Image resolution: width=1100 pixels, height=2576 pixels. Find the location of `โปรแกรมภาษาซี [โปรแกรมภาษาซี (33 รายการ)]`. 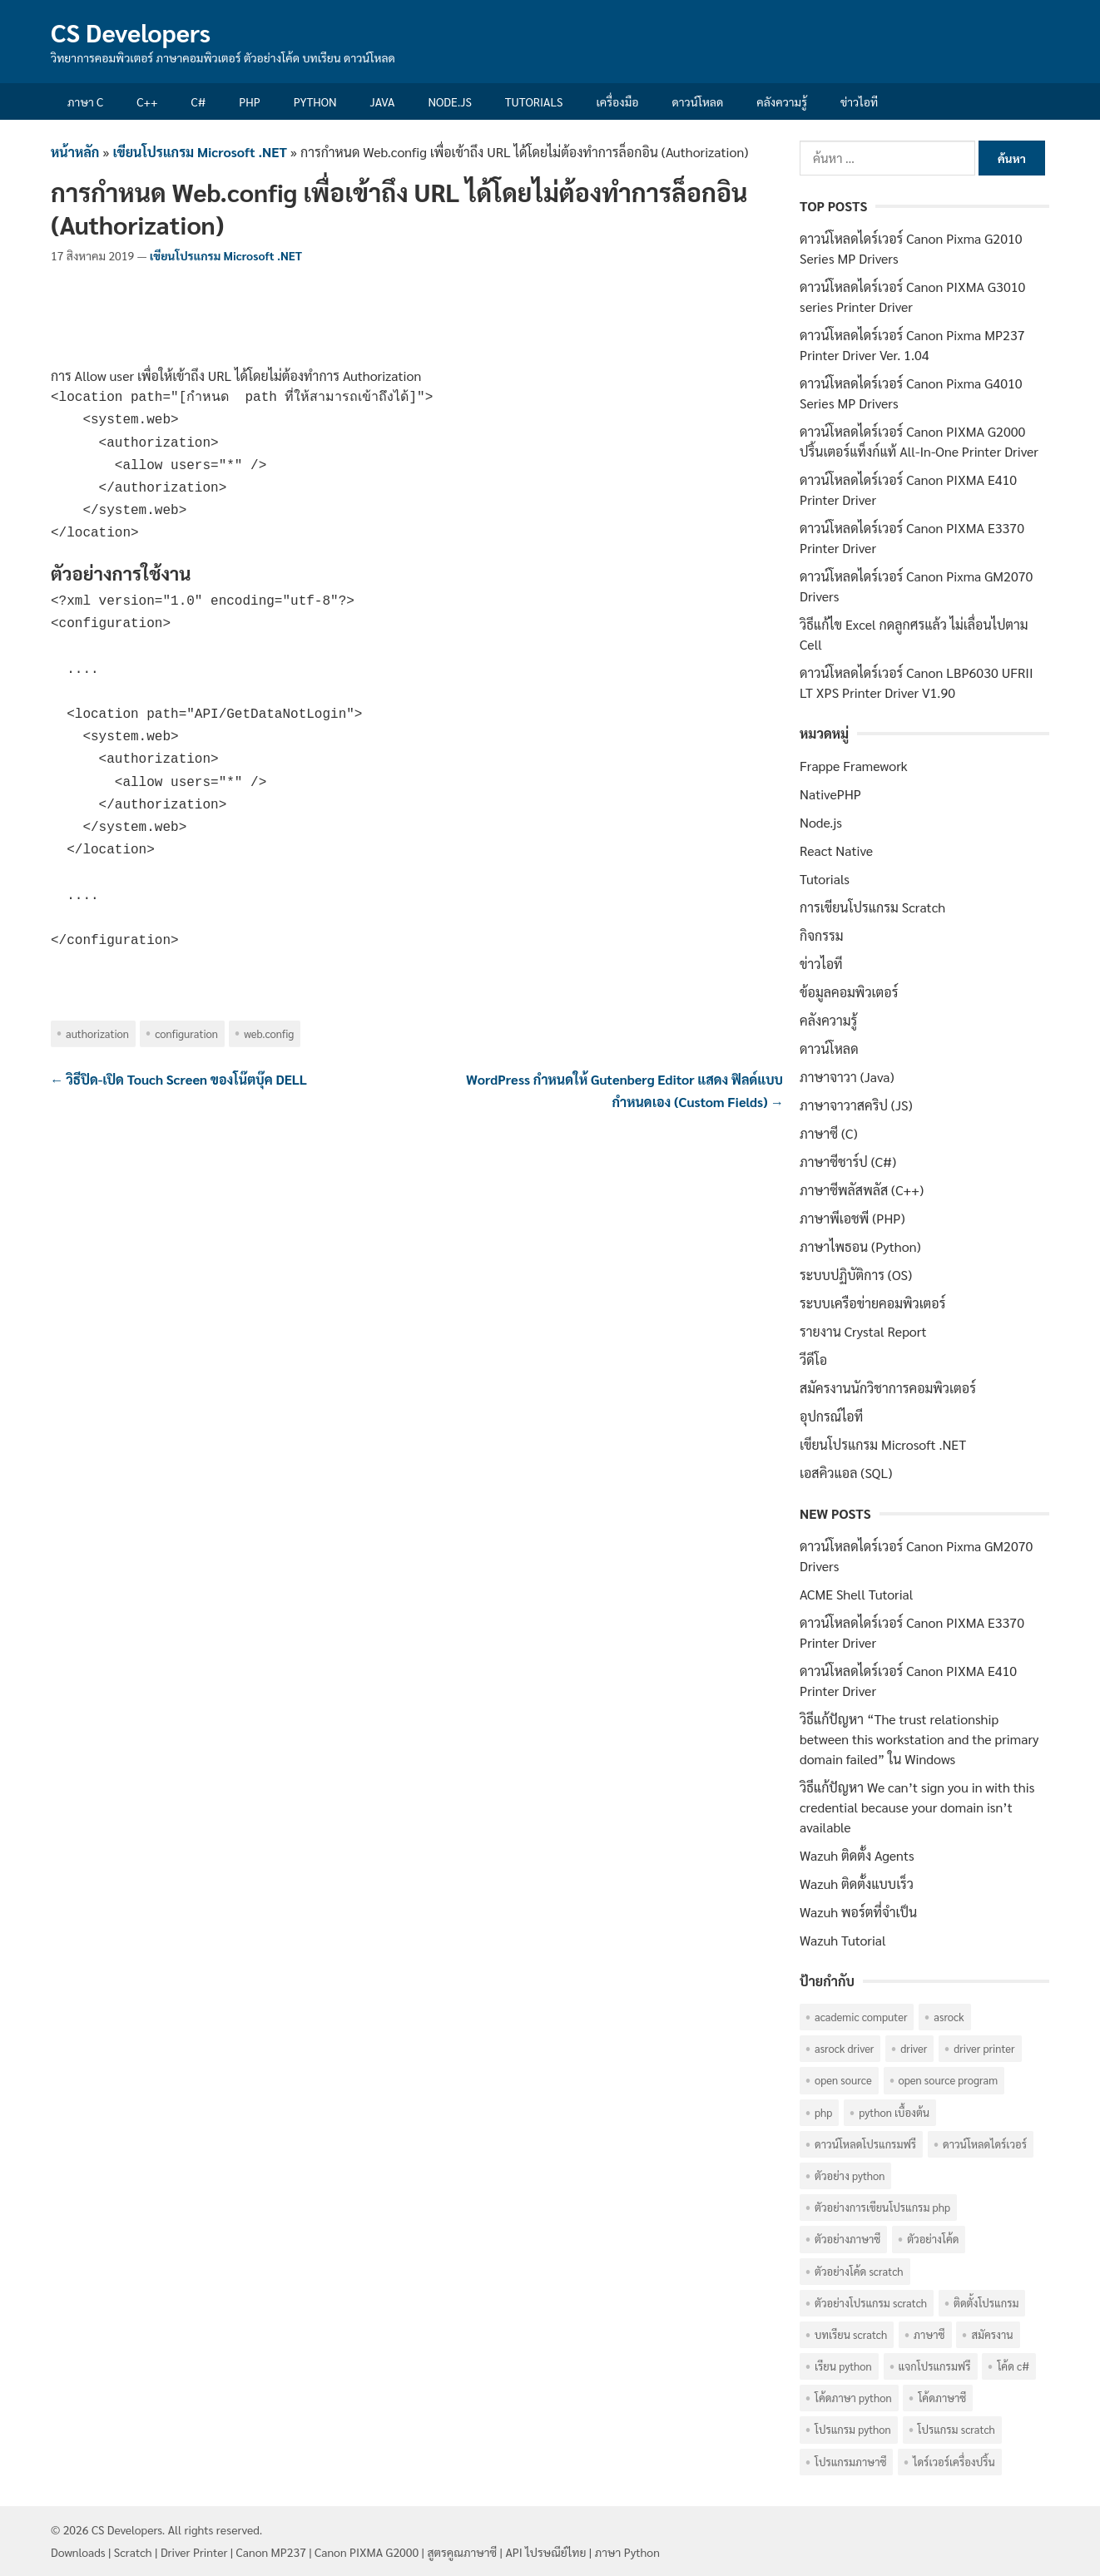

โปรแกรมภาษาซี [โปรแกรมภาษาซี (33 รายการ)] is located at coordinates (850, 2462).